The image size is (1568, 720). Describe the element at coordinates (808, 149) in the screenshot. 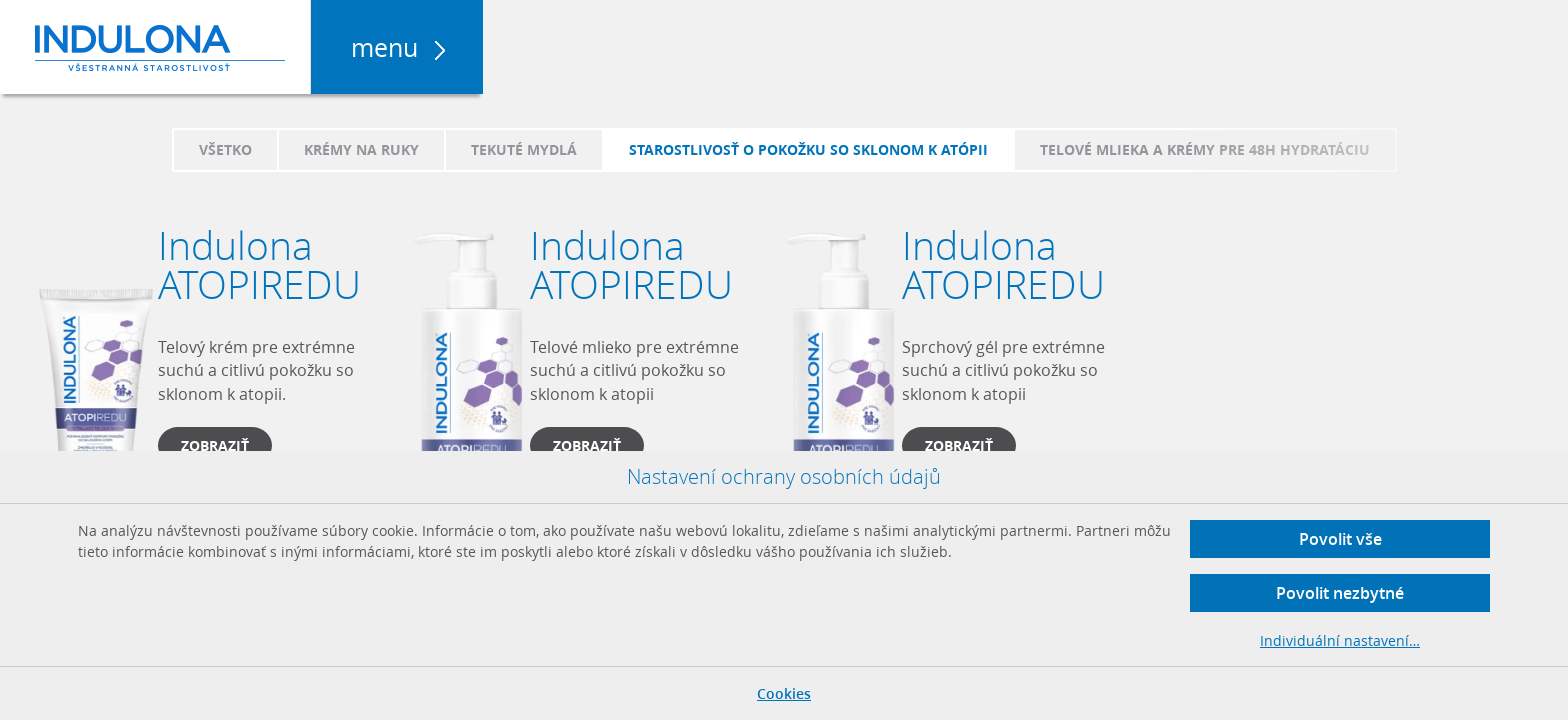

I see `Starostlivosť o pokožku so sklonom k atópii` at that location.